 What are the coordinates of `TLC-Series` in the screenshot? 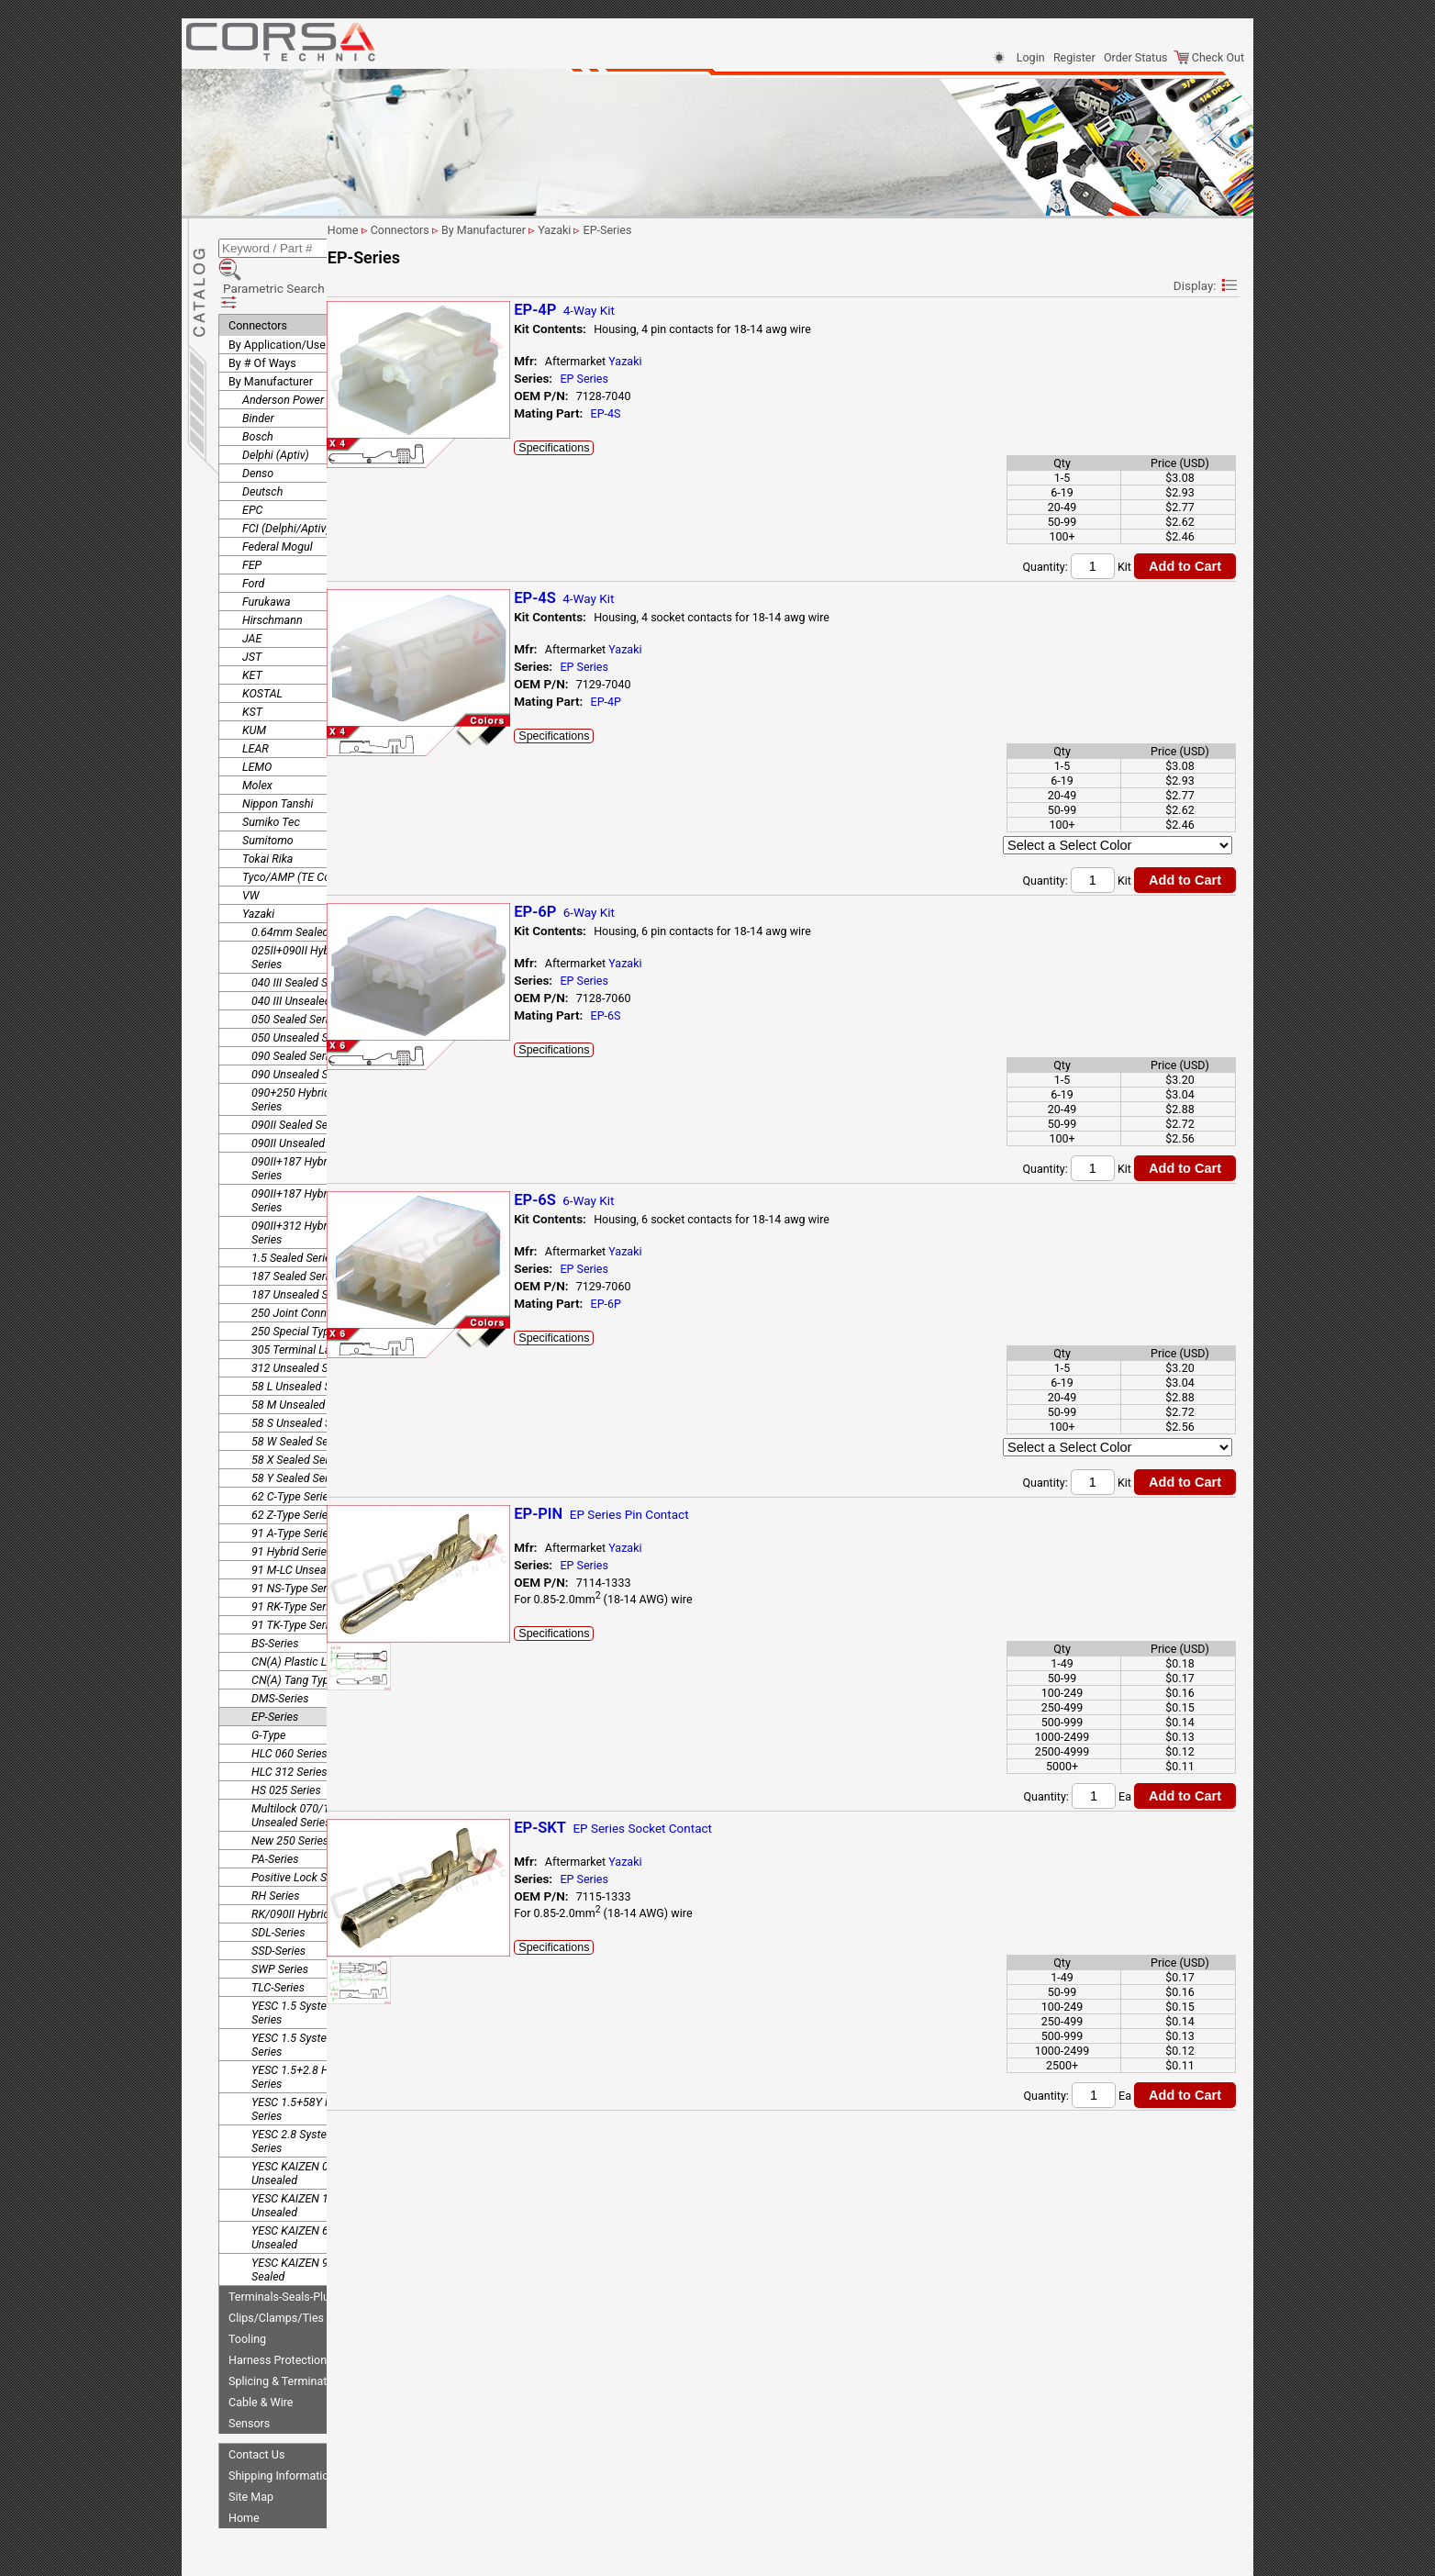 It's located at (278, 1941).